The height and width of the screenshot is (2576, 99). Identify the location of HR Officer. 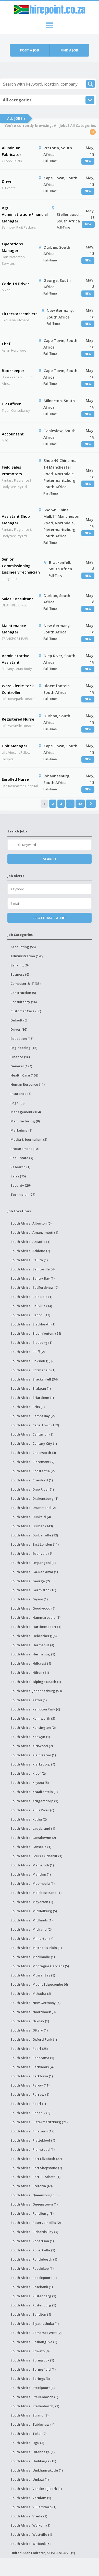
(11, 403).